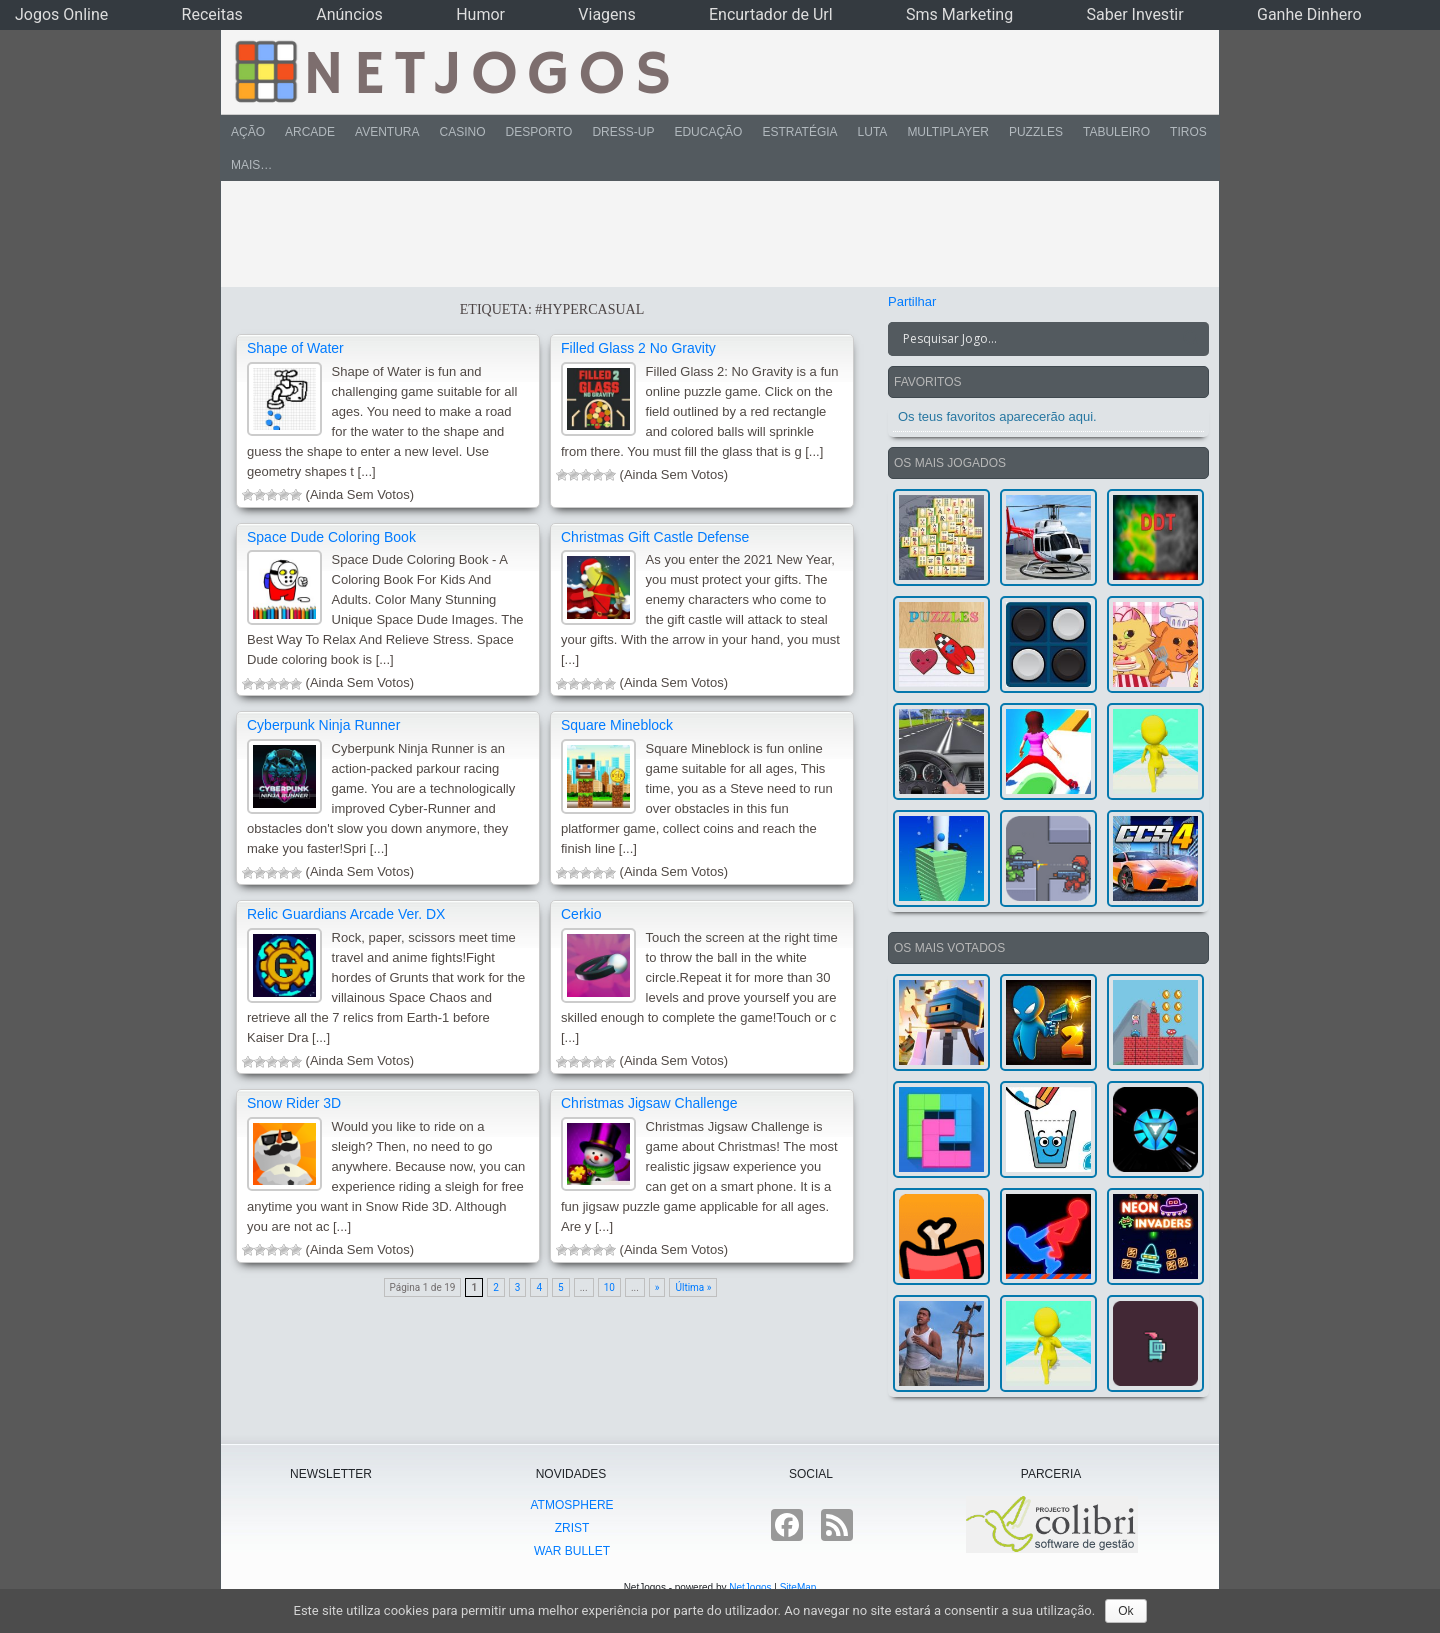 The height and width of the screenshot is (1633, 1440). What do you see at coordinates (638, 348) in the screenshot?
I see `Filled Glass 2 No Gravity` at bounding box center [638, 348].